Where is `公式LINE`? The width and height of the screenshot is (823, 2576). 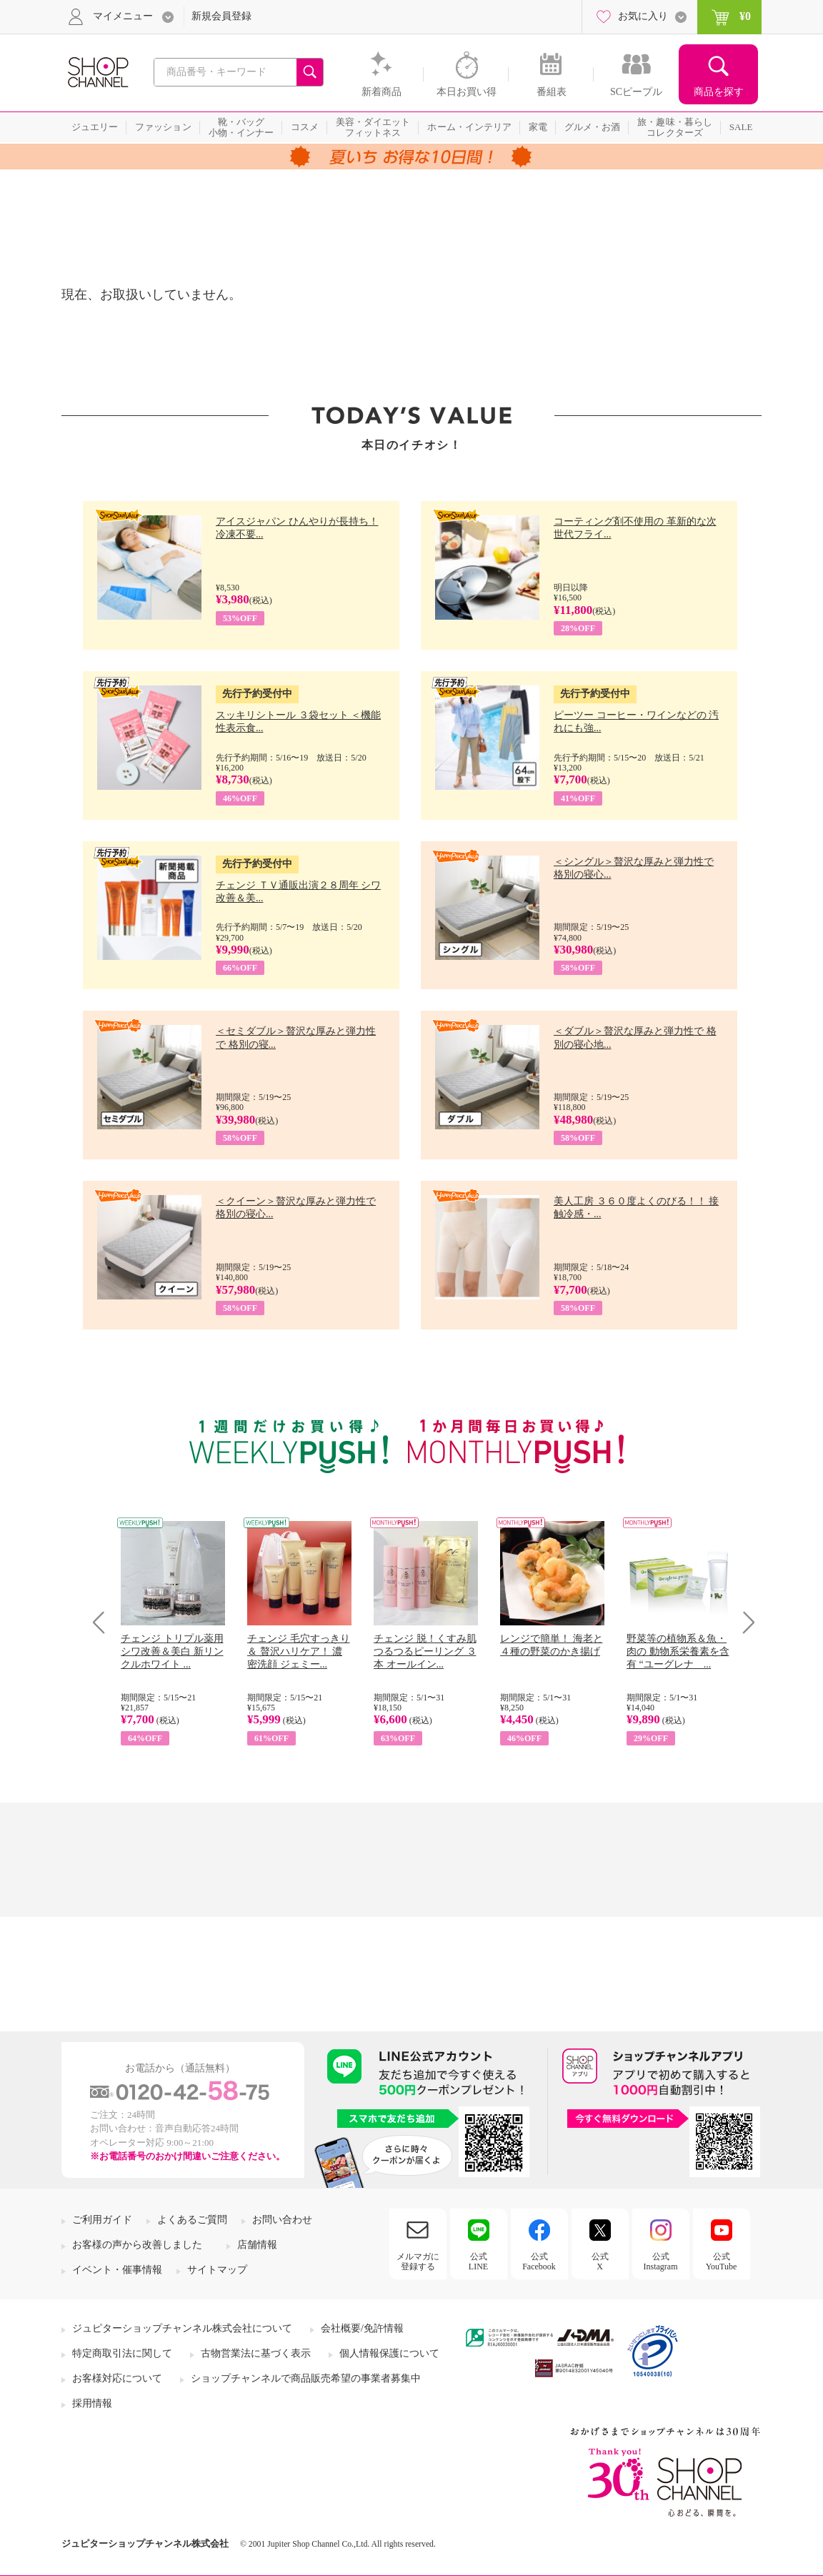
公式LINE is located at coordinates (478, 2261).